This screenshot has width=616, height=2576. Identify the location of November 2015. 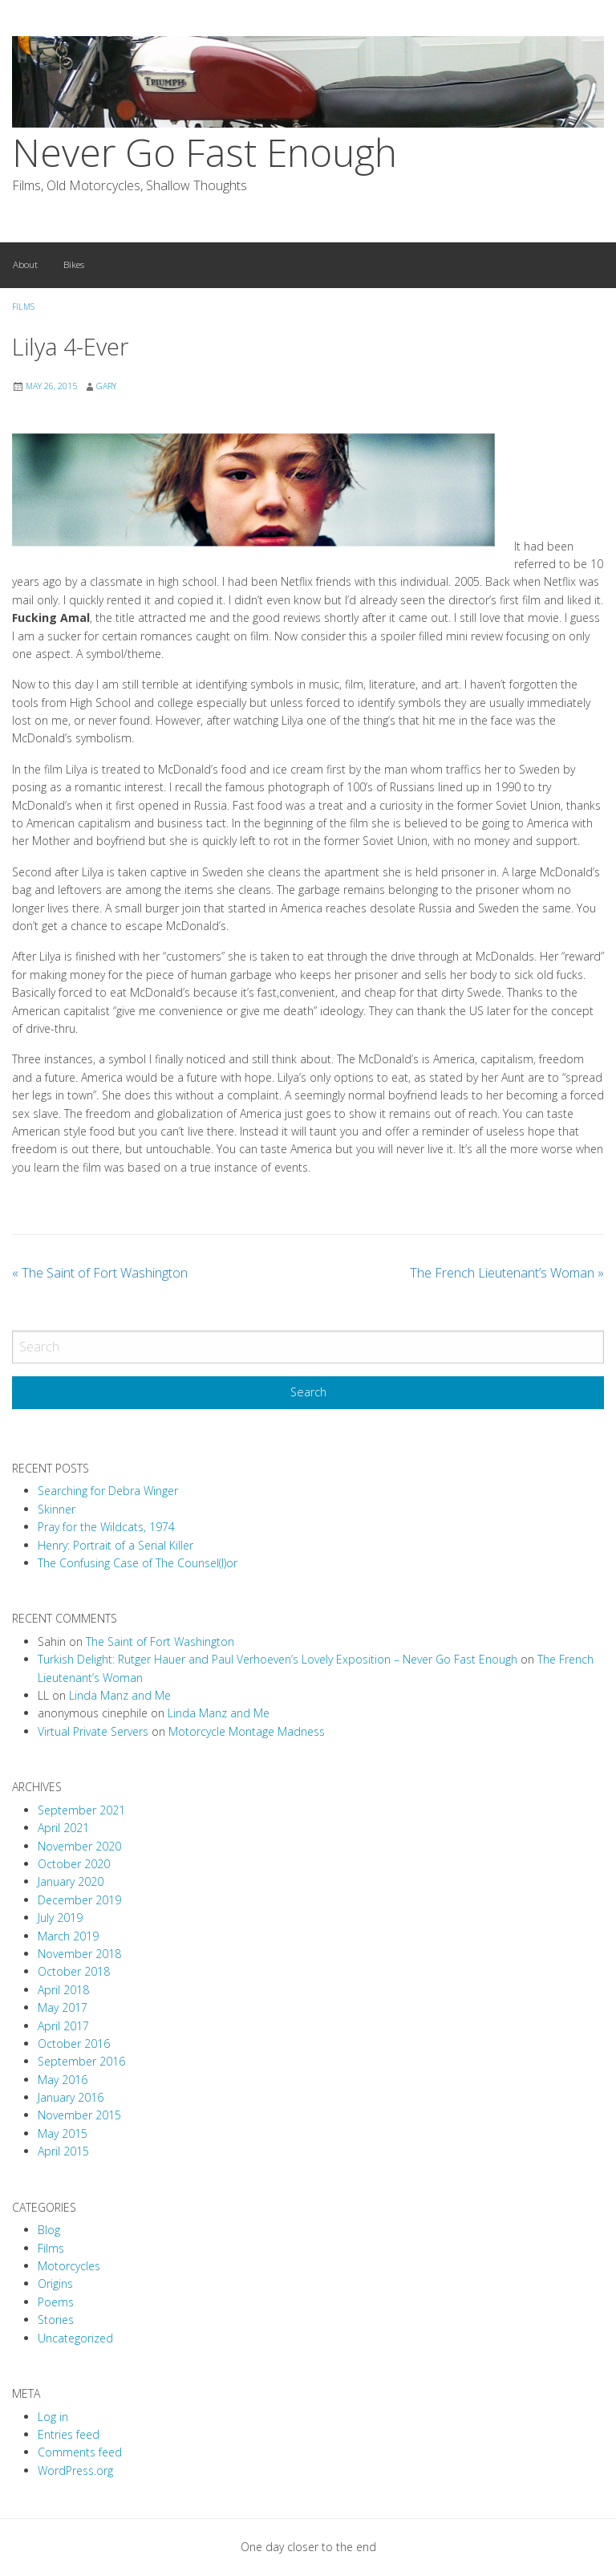
(79, 2115).